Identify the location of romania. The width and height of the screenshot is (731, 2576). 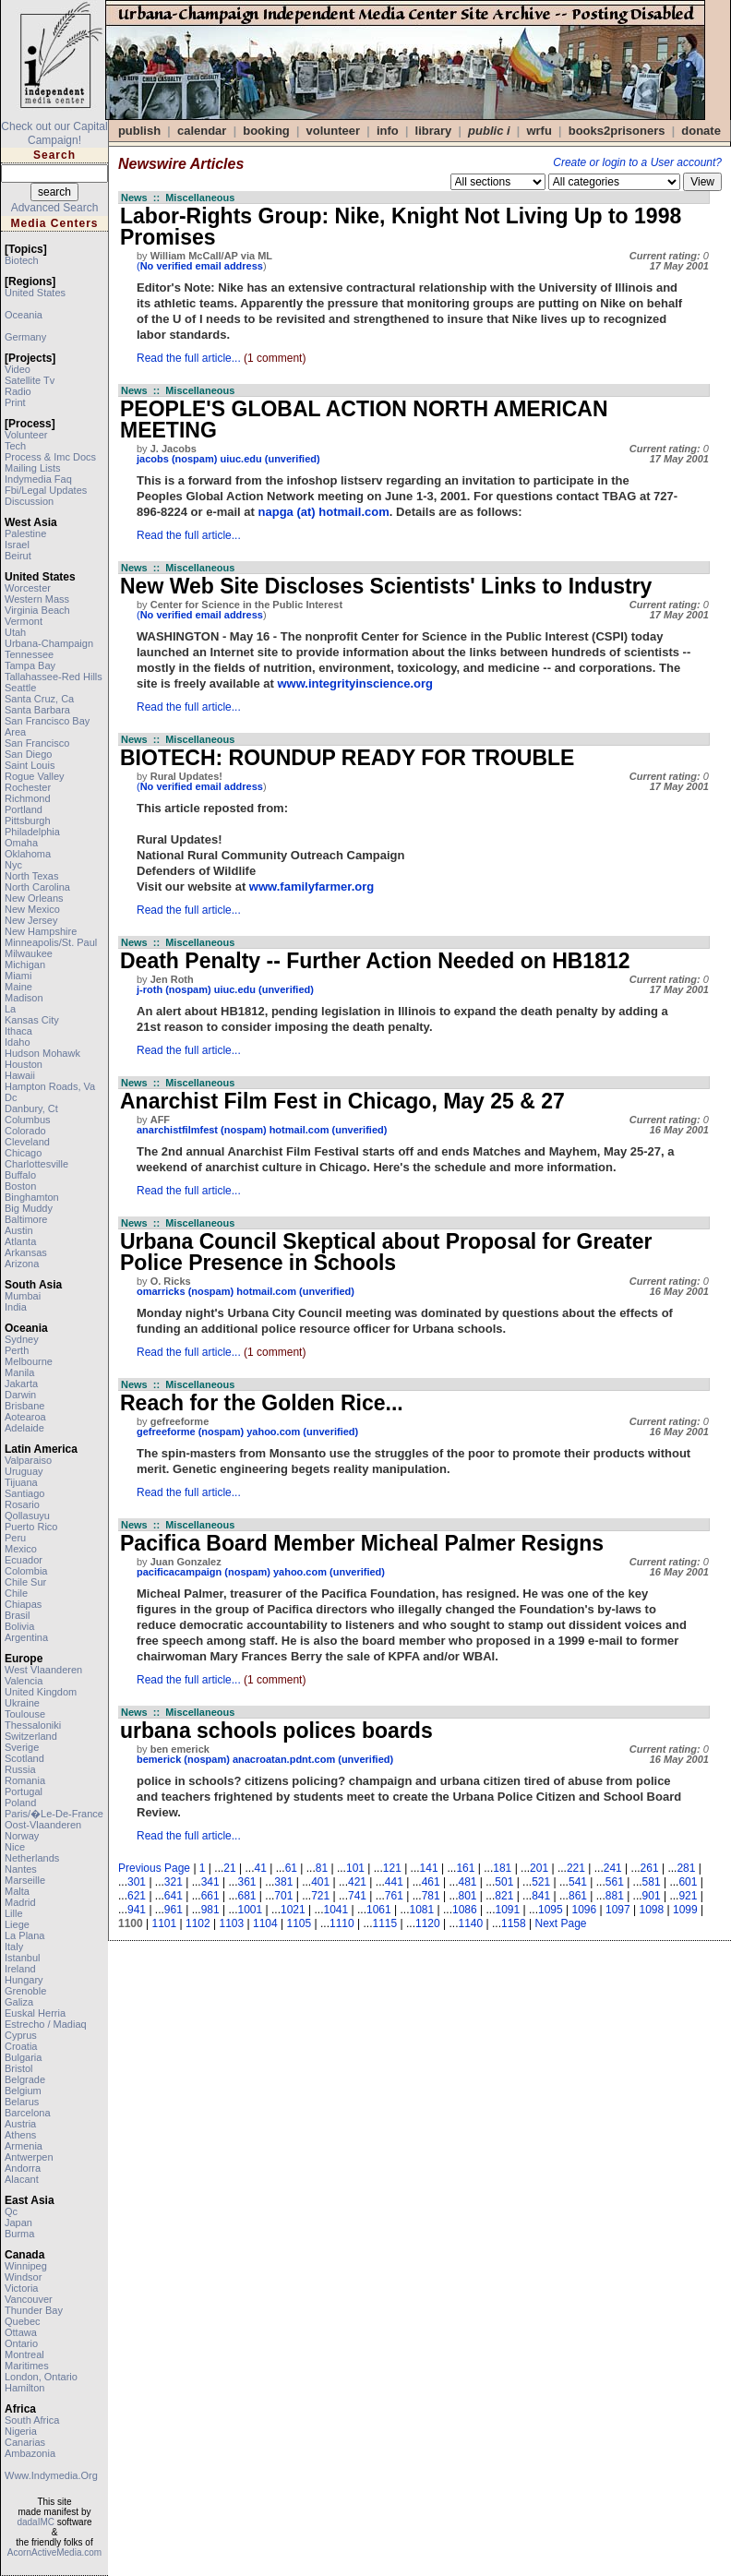
(25, 1780).